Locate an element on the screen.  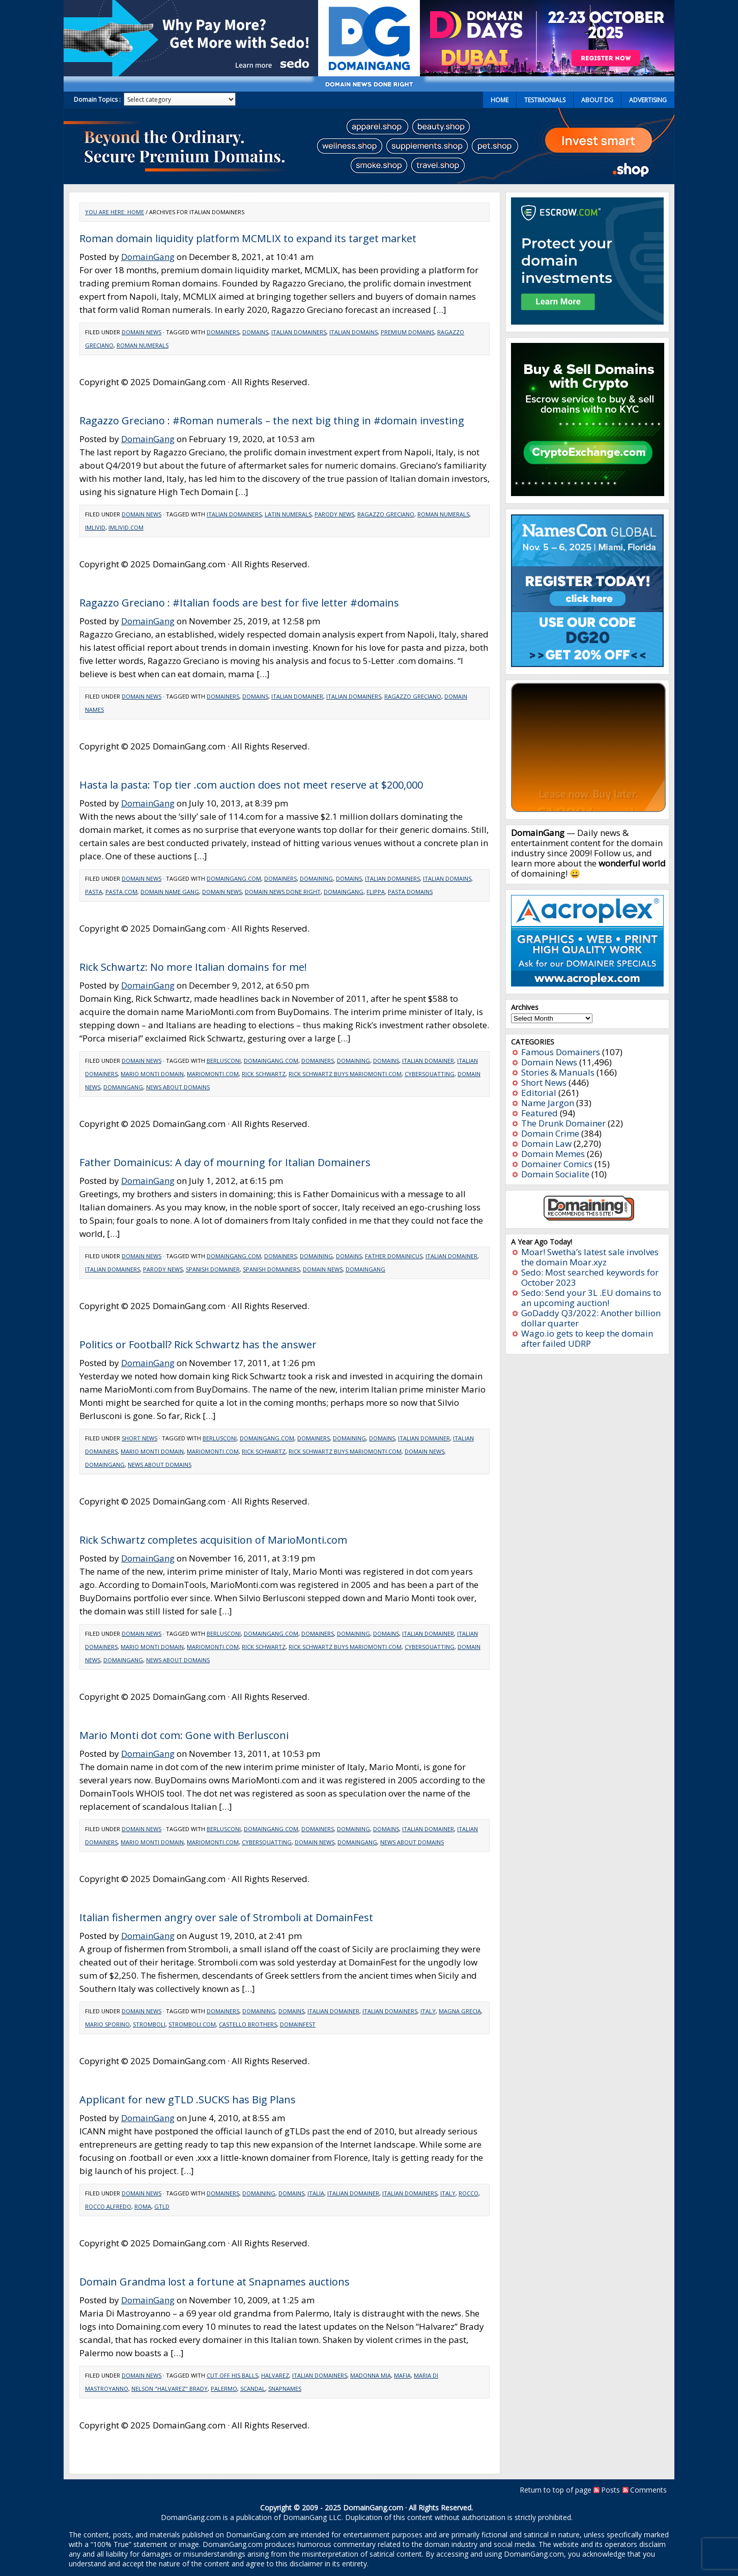
imlivid is located at coordinates (95, 527).